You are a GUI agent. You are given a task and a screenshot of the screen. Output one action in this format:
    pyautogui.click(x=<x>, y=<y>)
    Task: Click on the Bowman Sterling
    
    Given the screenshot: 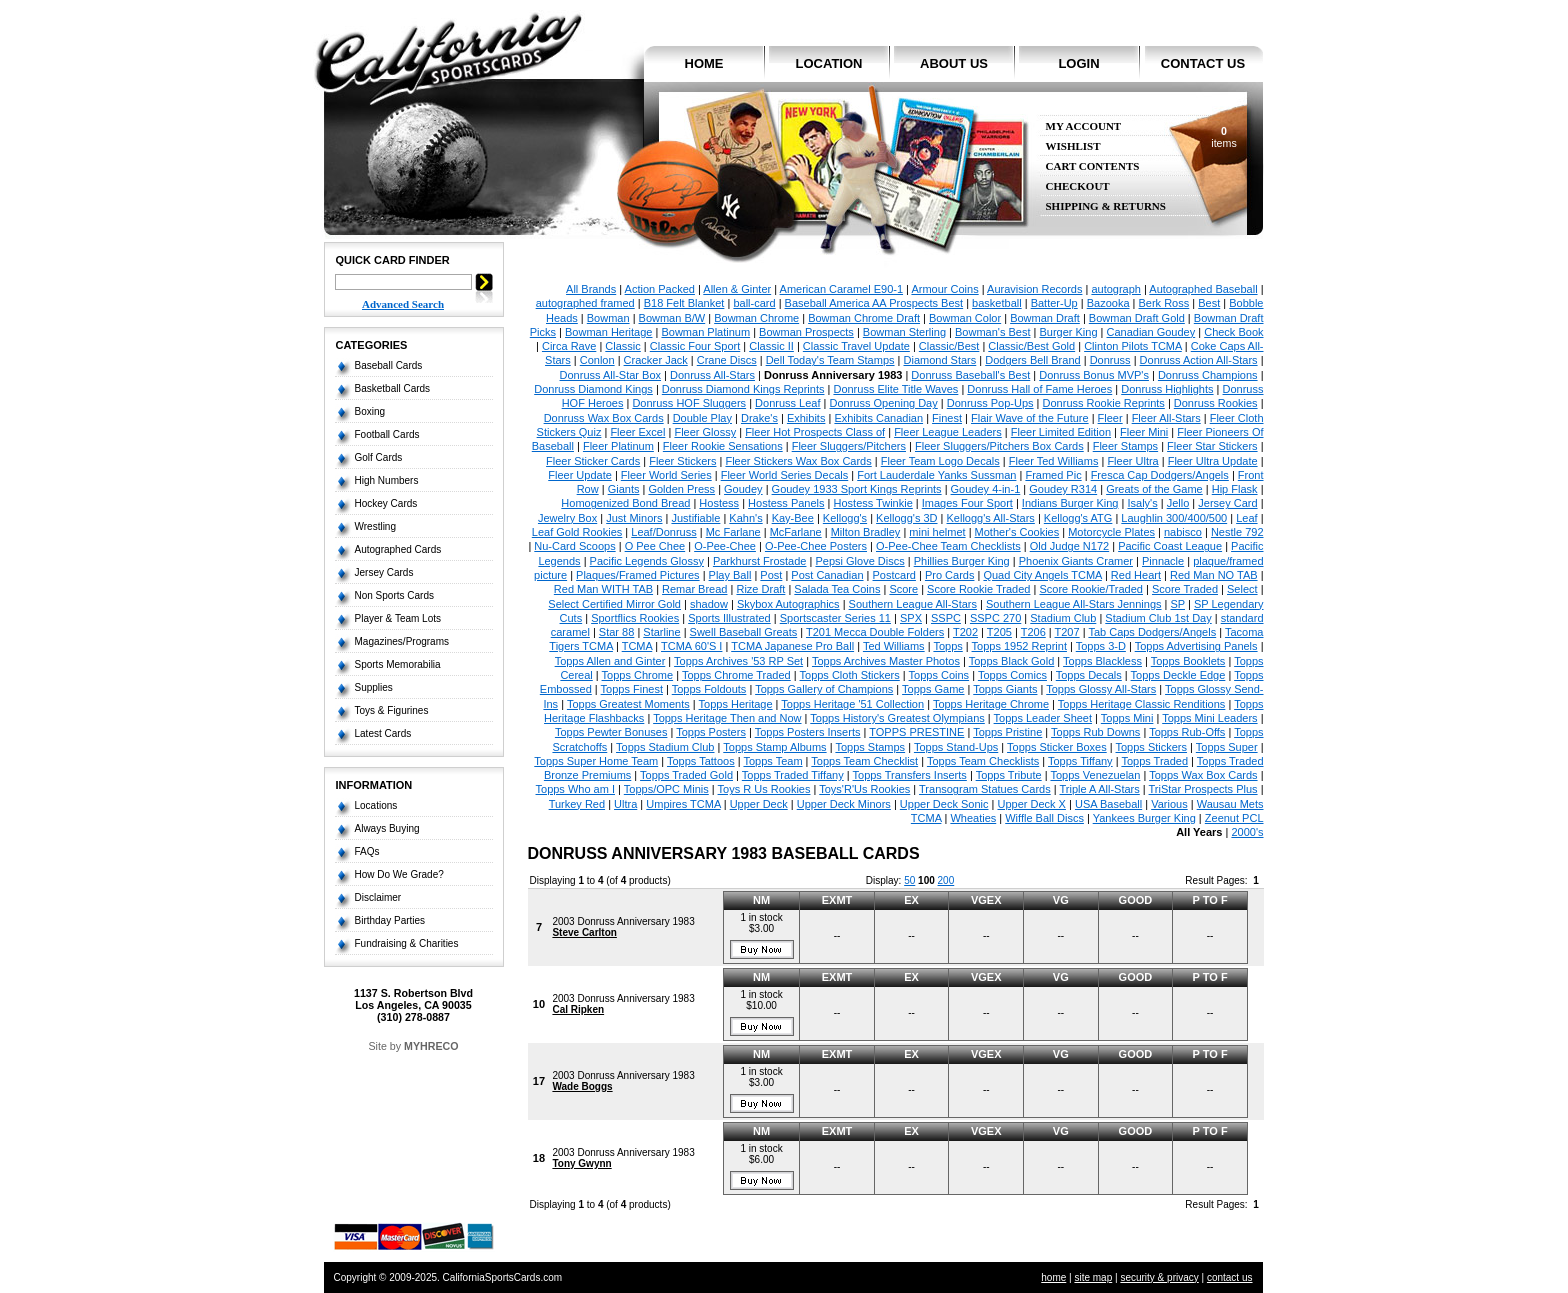 What is the action you would take?
    pyautogui.click(x=904, y=332)
    